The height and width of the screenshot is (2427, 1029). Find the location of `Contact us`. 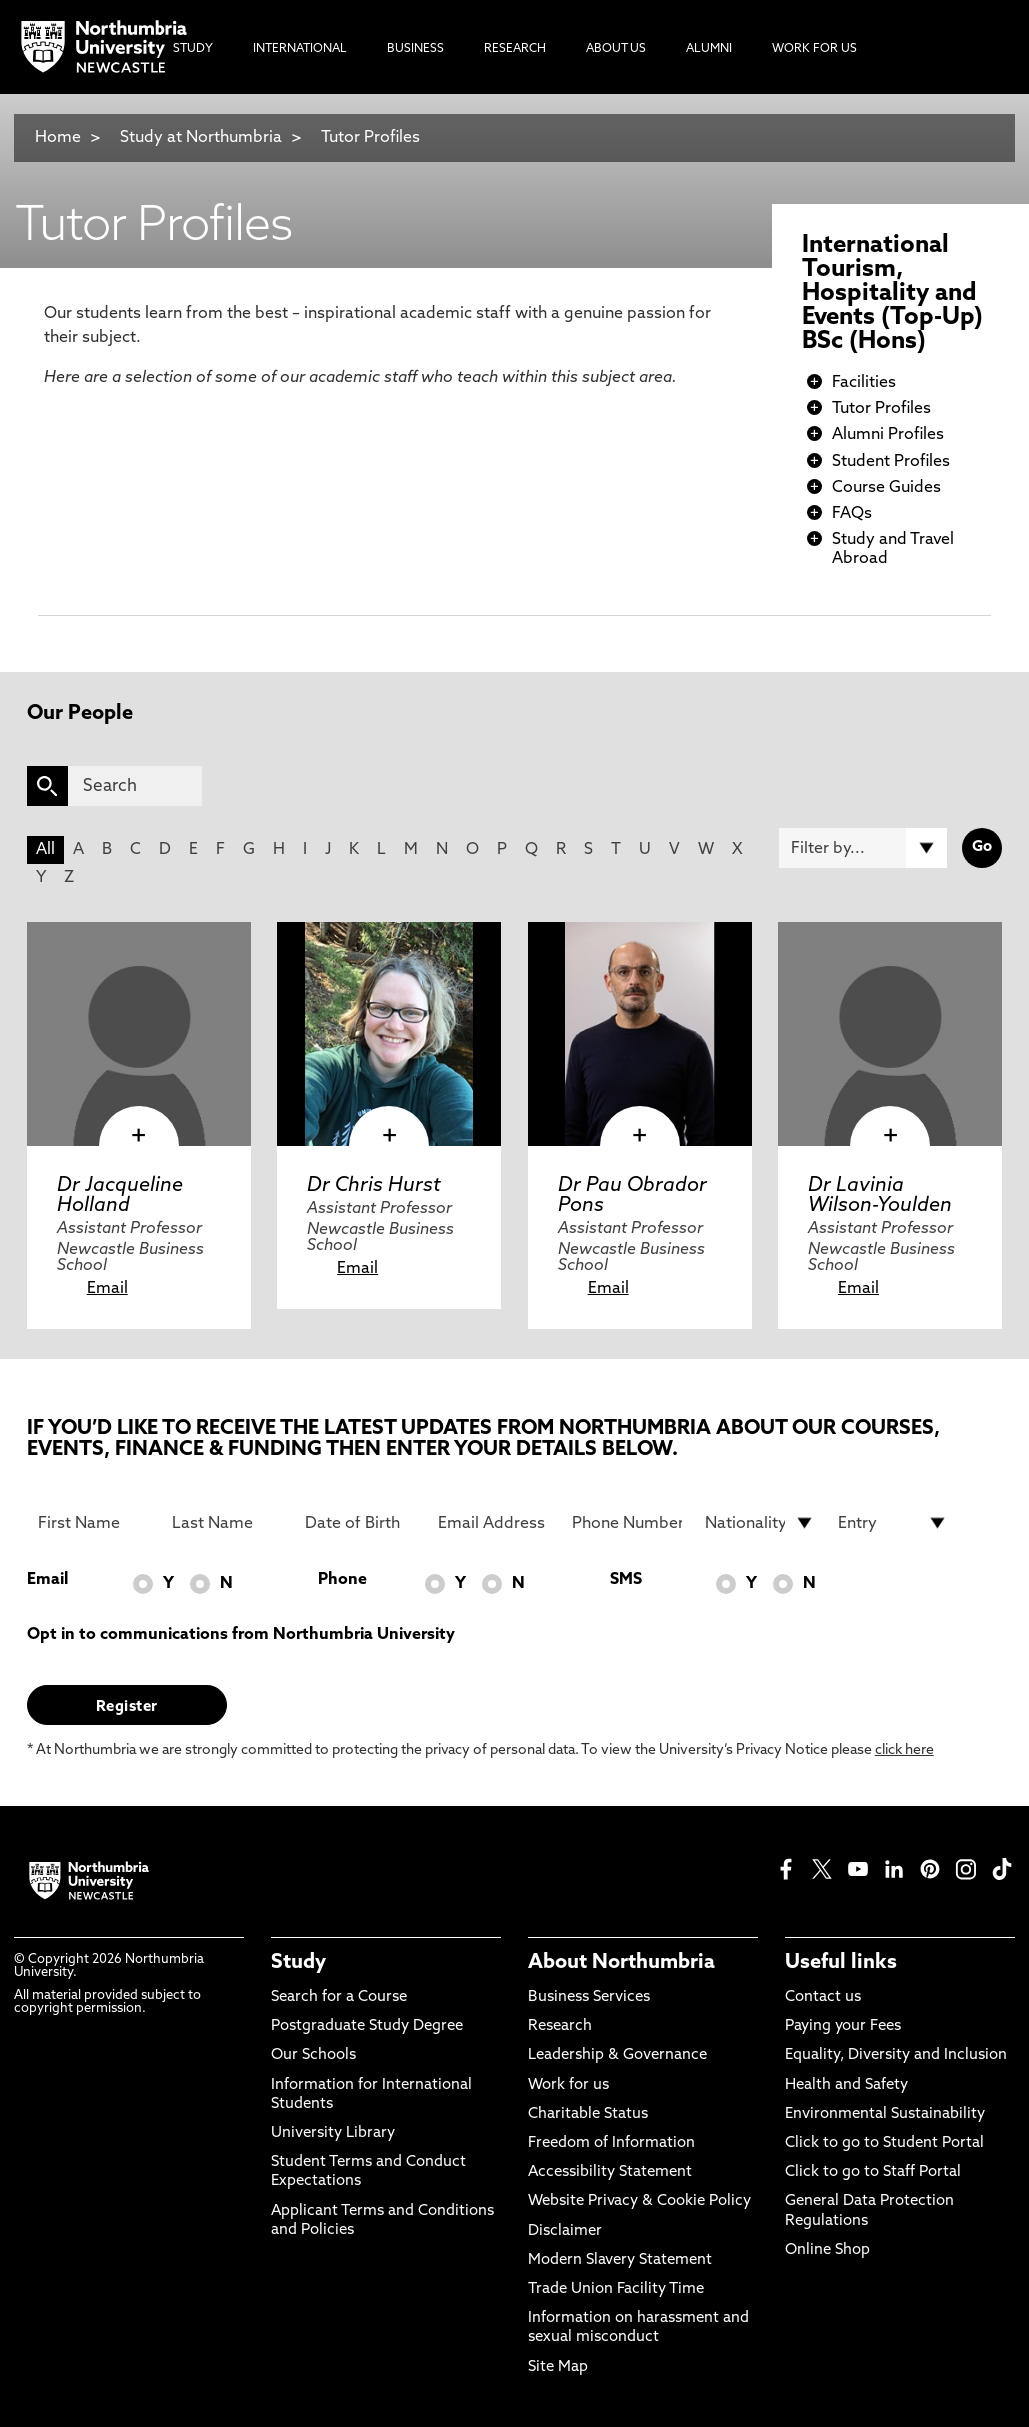

Contact us is located at coordinates (823, 1997).